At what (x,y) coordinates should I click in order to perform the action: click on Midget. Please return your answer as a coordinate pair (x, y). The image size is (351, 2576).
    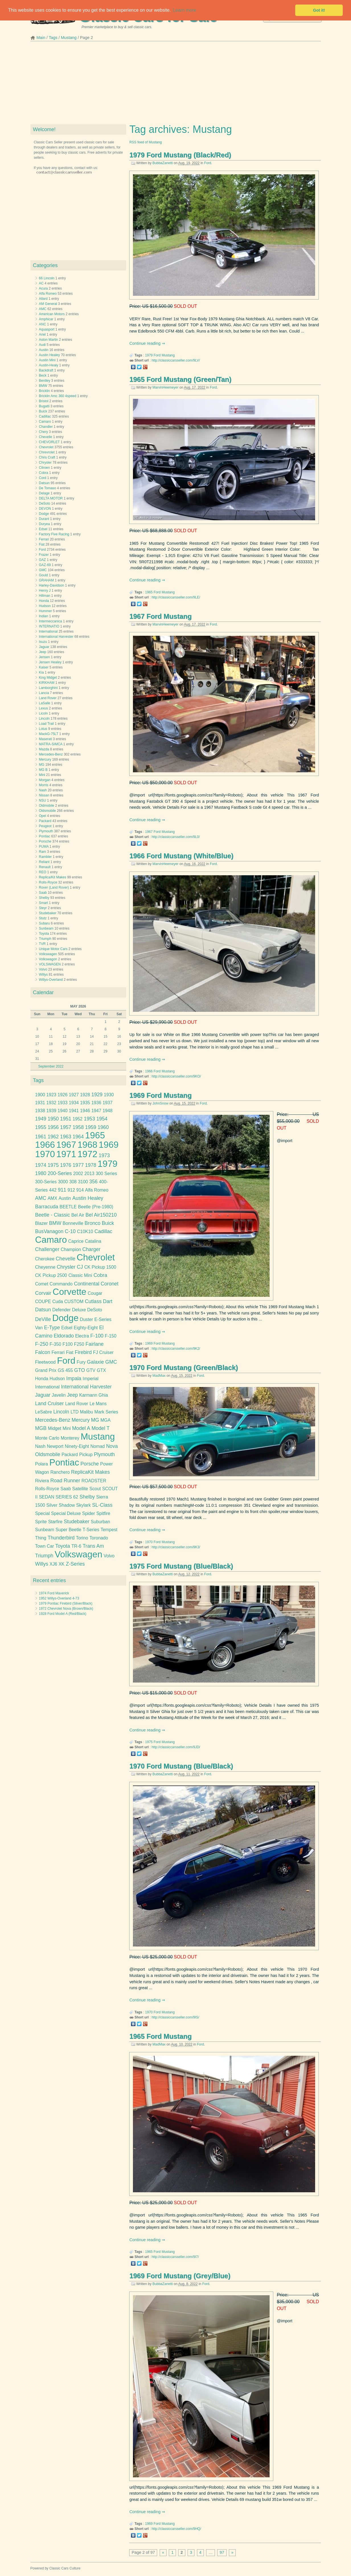
    Looking at the image, I should click on (54, 1428).